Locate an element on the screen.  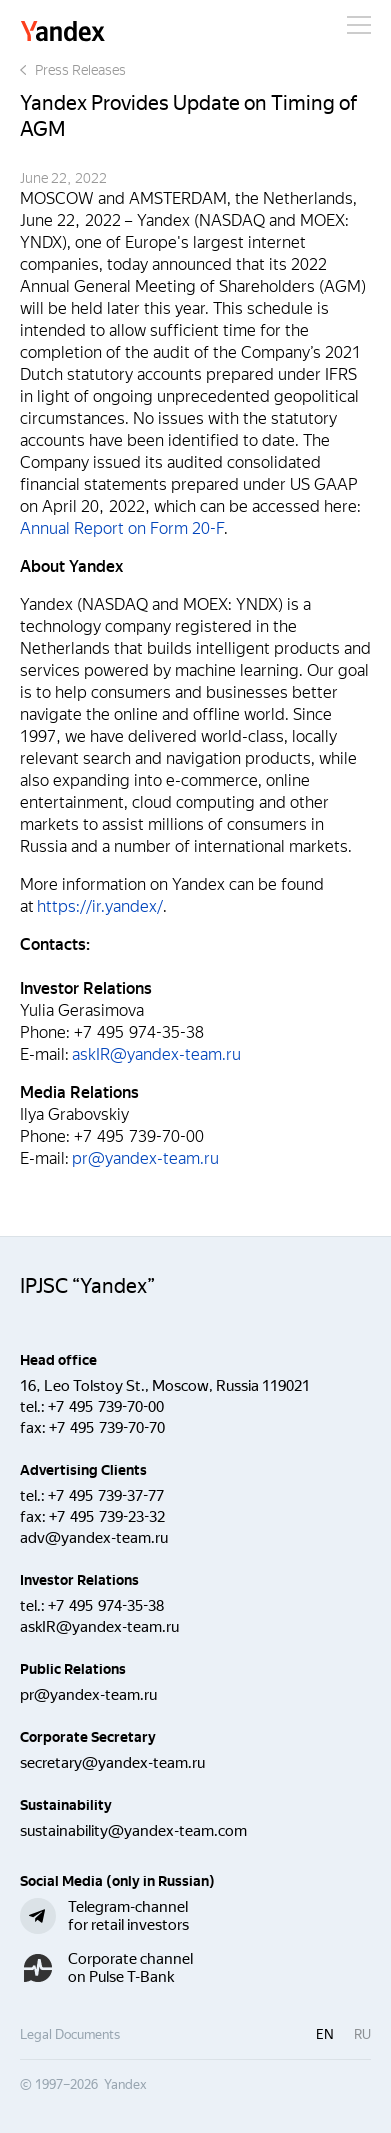
ru is located at coordinates (362, 2034).